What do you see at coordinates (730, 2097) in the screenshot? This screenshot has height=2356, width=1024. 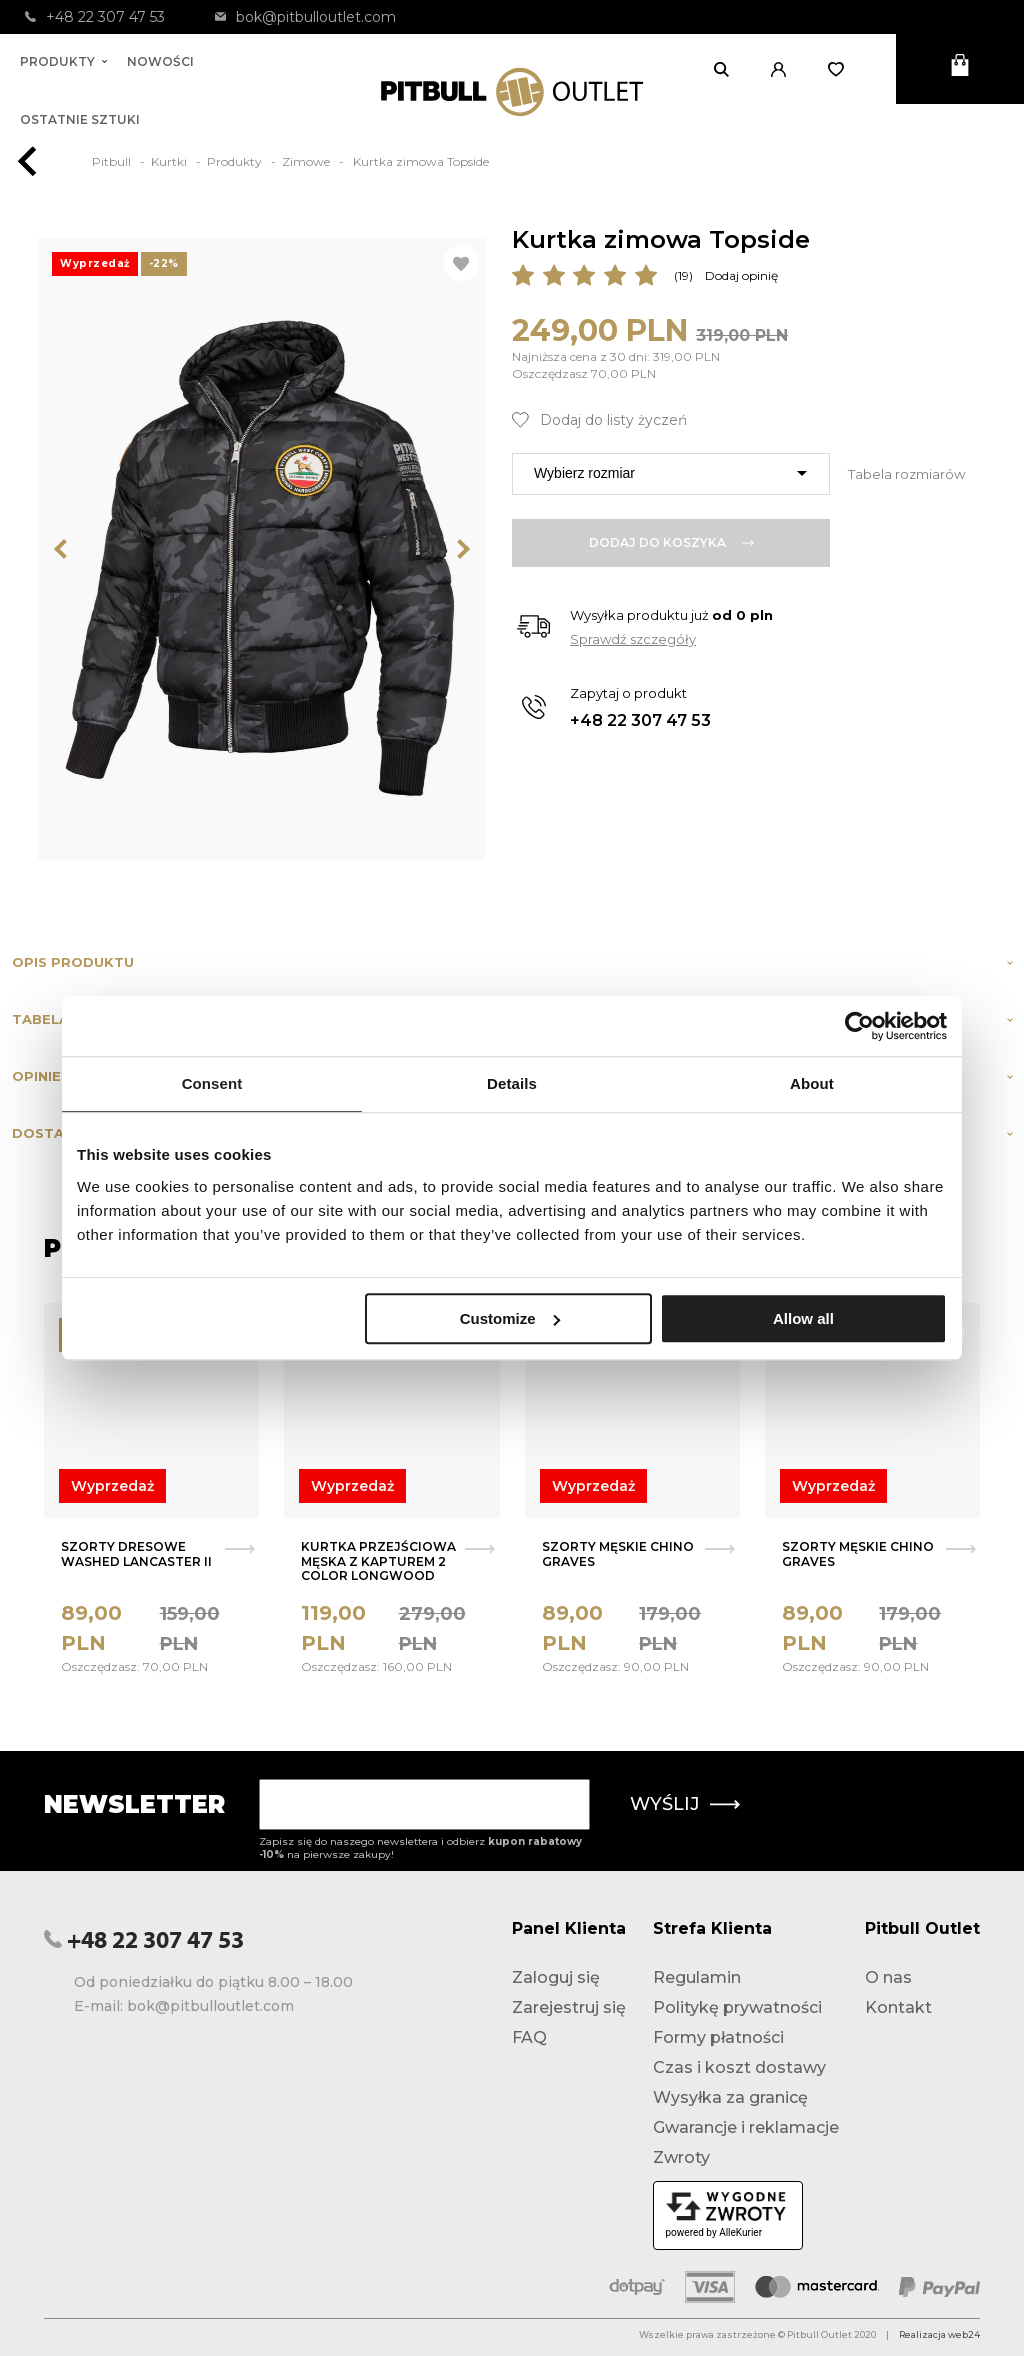 I see `Wysyłka za granicę` at bounding box center [730, 2097].